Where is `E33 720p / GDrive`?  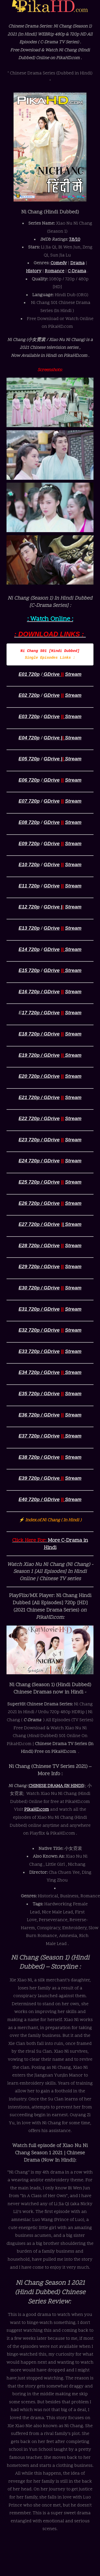 E33 720p / GDrive is located at coordinates (39, 1351).